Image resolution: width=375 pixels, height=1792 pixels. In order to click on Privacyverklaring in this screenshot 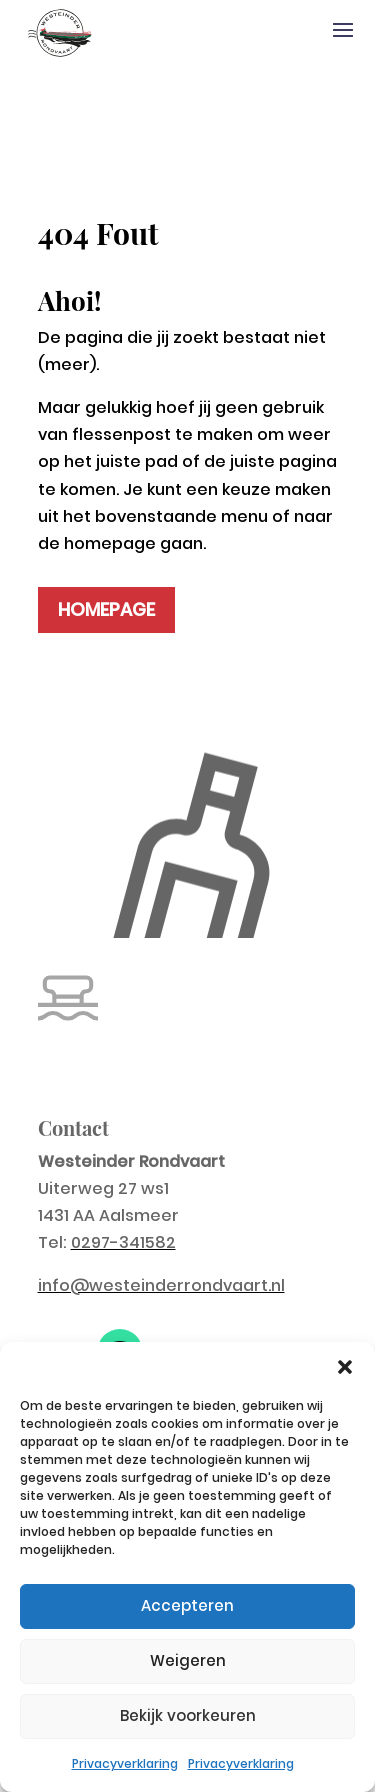, I will do `click(125, 1763)`.